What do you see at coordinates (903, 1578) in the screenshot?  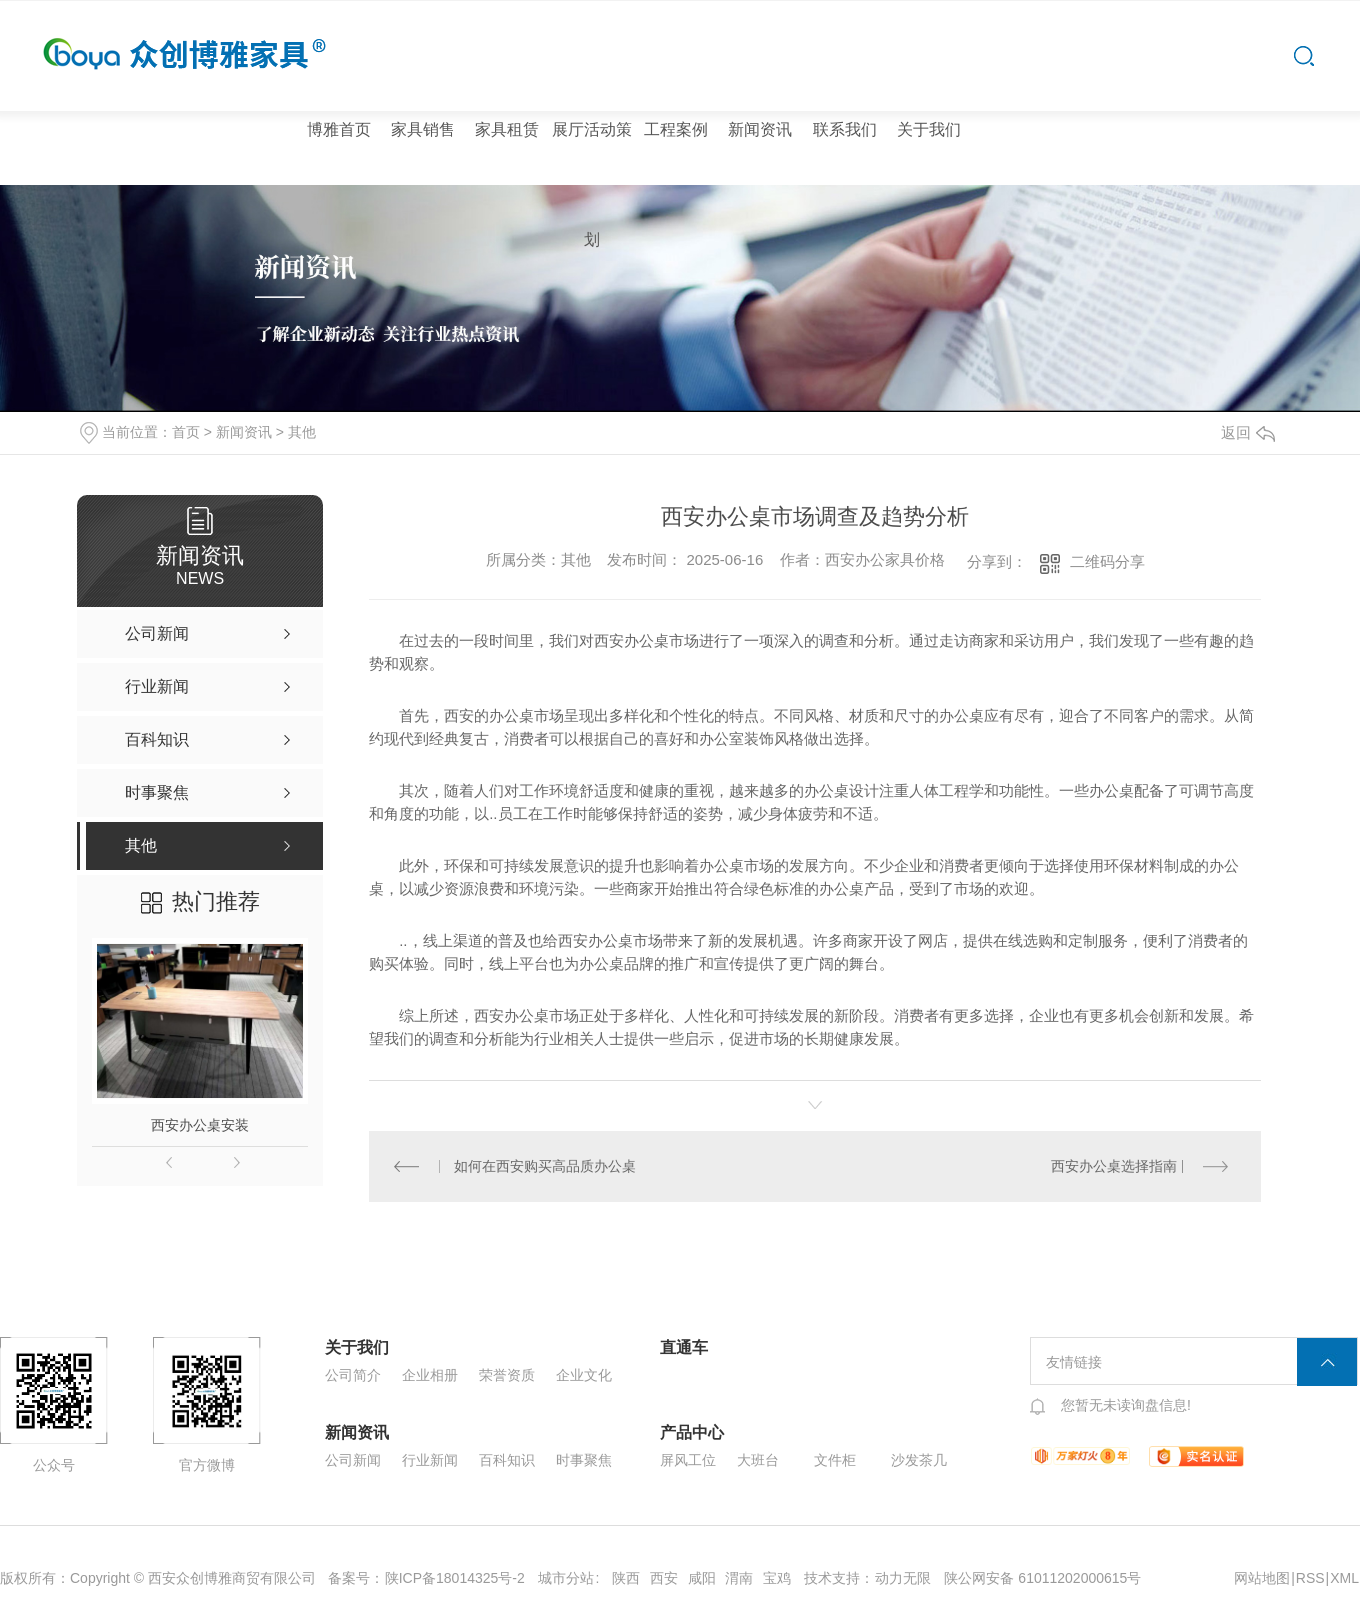 I see `动力无限` at bounding box center [903, 1578].